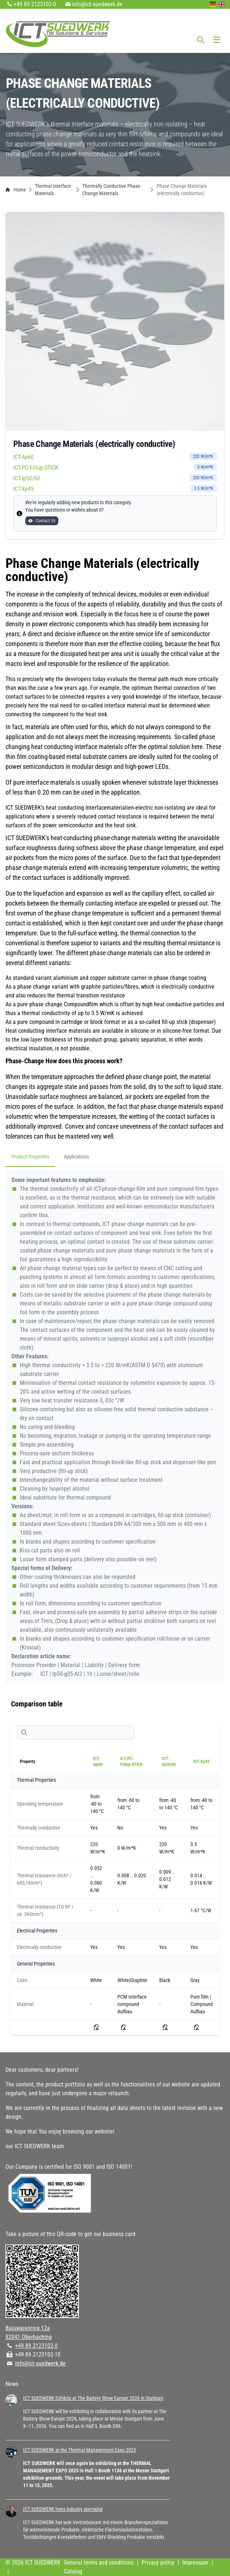  What do you see at coordinates (115, 478) in the screenshot?
I see `ICT-Ip50/60` at bounding box center [115, 478].